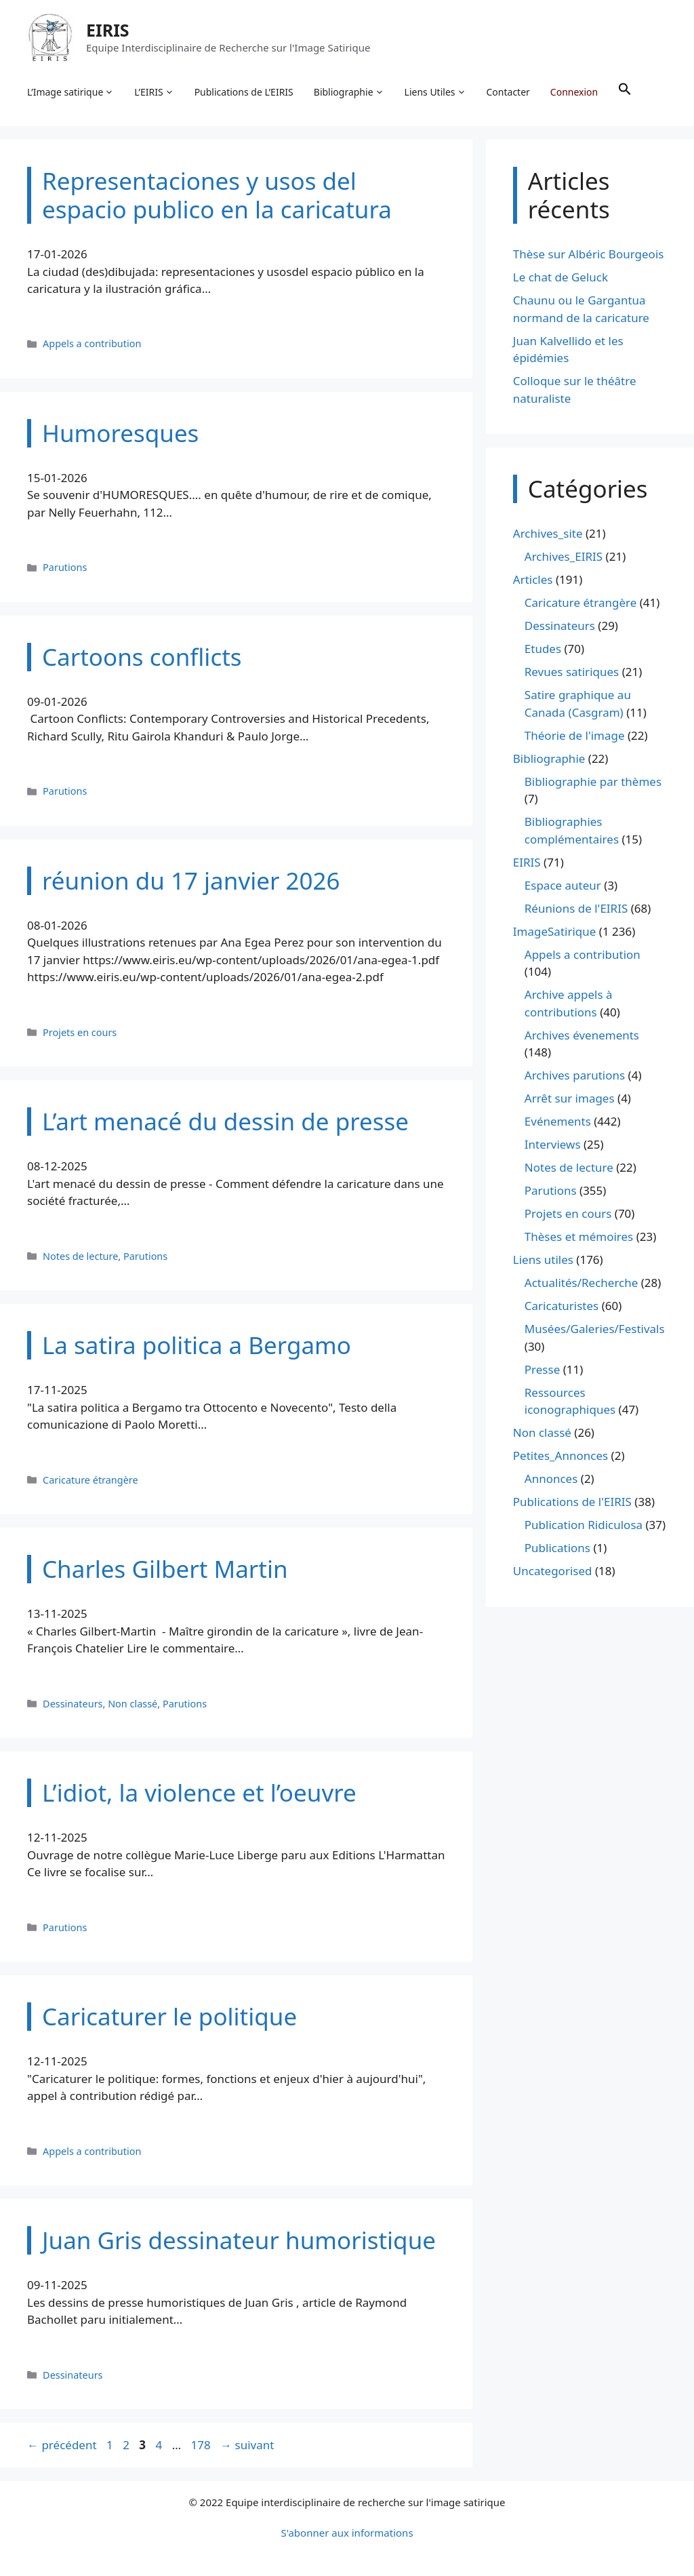 This screenshot has width=694, height=2576. I want to click on Musées/Galeries/Festivals, so click(595, 1328).